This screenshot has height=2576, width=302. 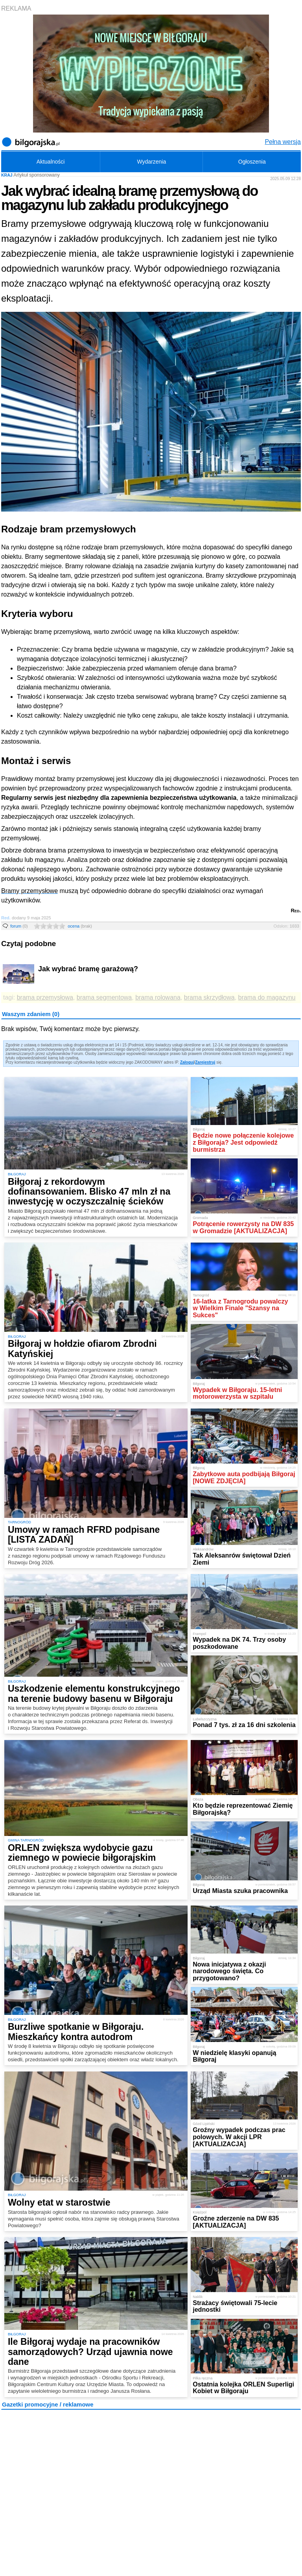 What do you see at coordinates (157, 997) in the screenshot?
I see `brama rolowana` at bounding box center [157, 997].